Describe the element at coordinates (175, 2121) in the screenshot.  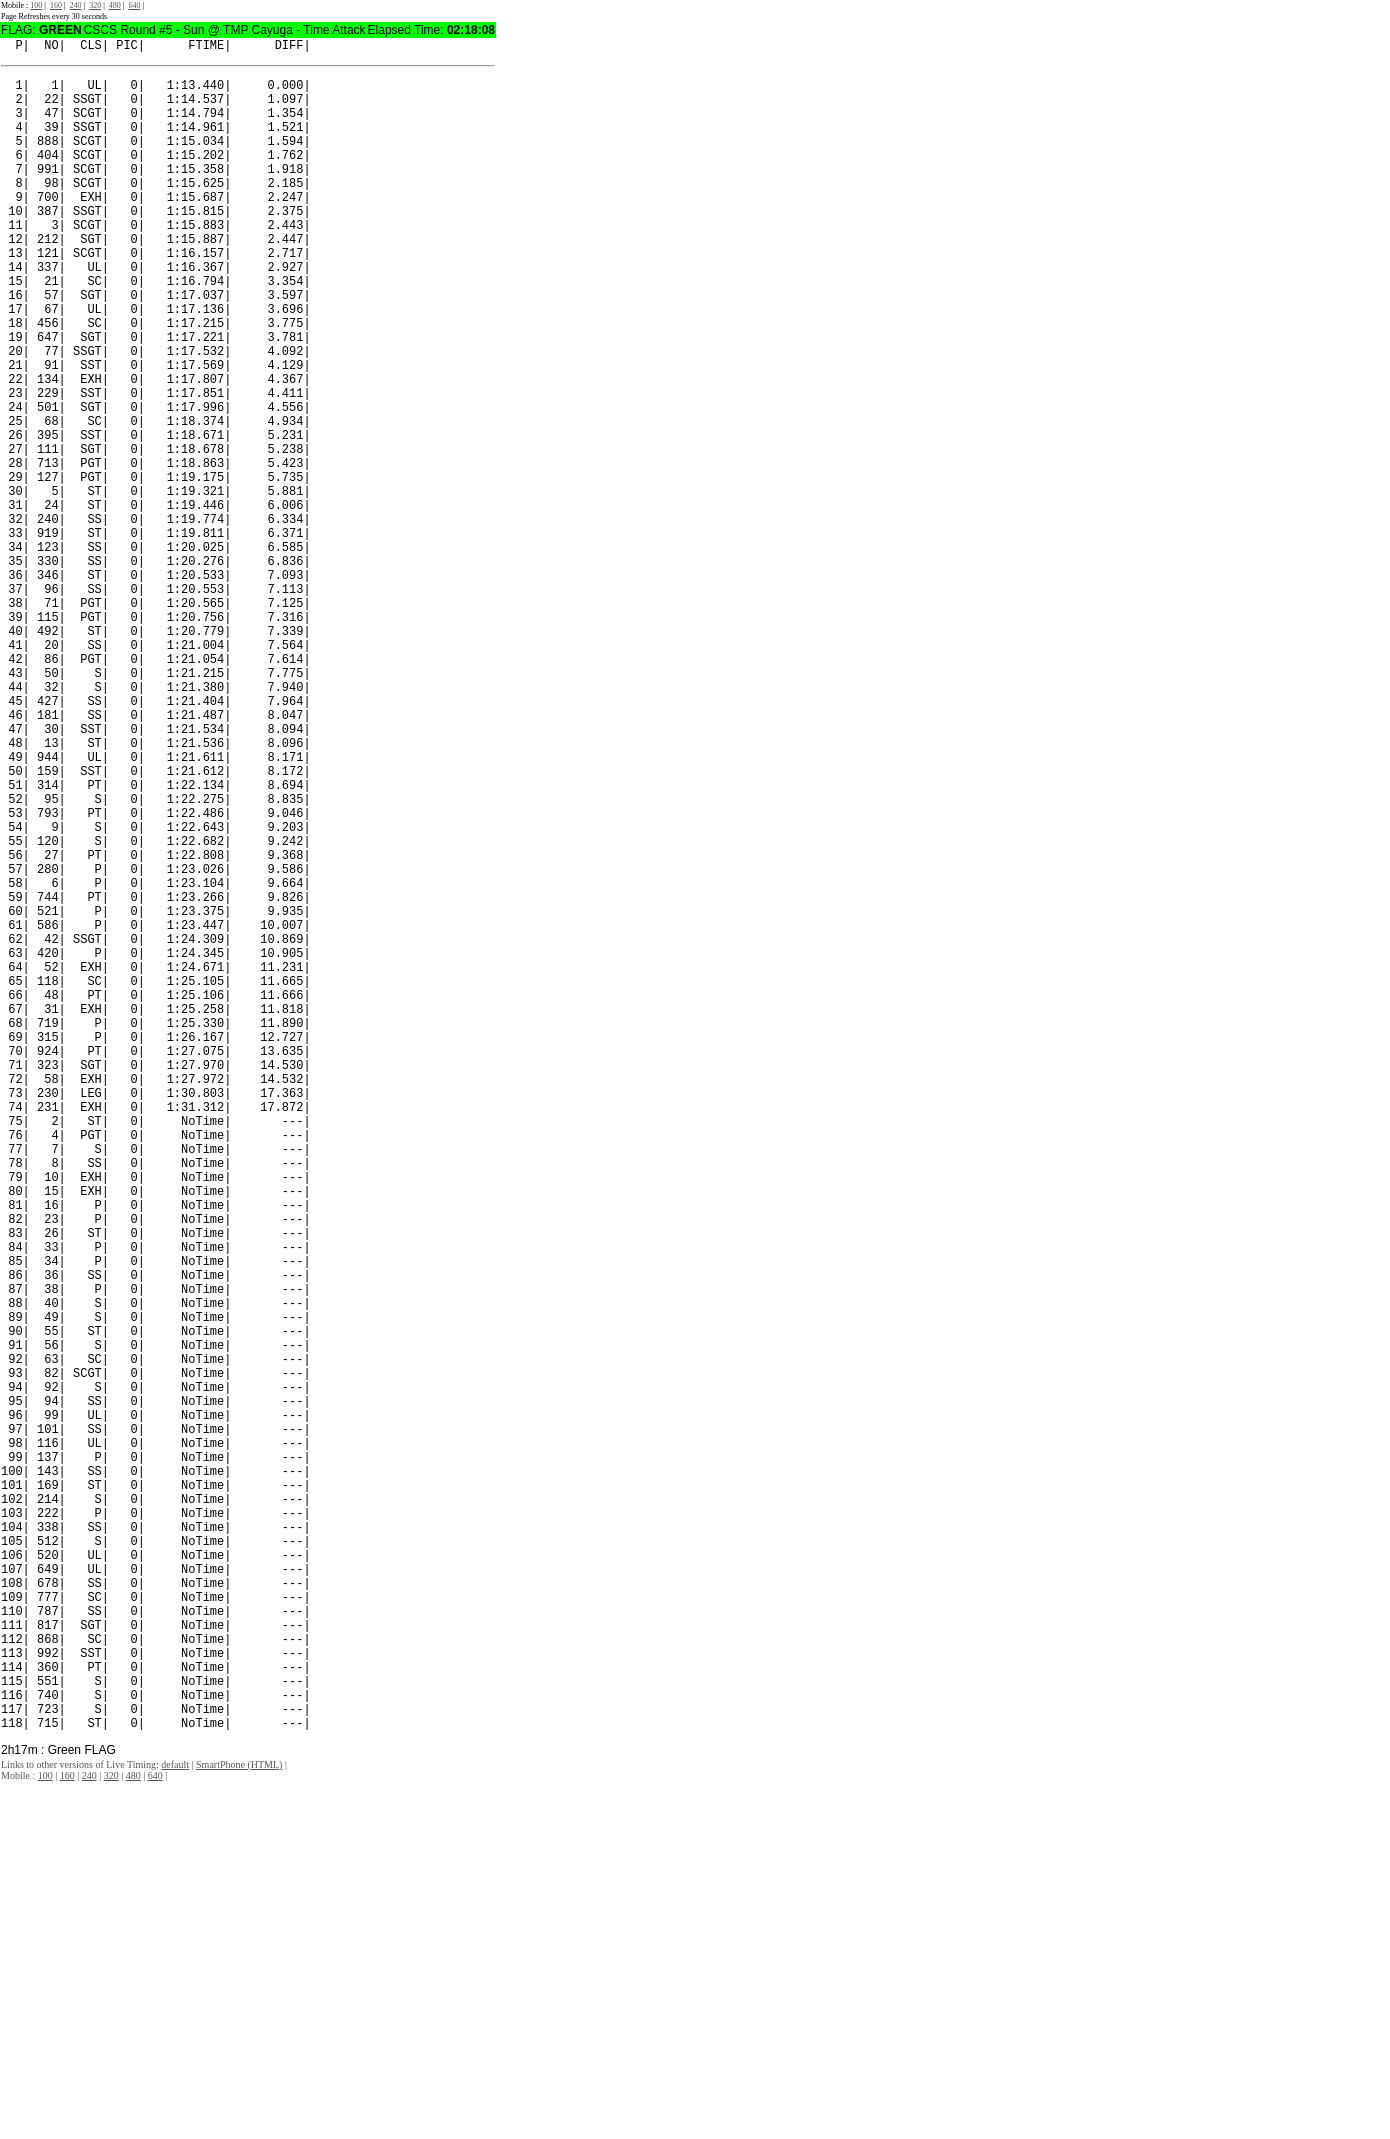
I see `default` at that location.